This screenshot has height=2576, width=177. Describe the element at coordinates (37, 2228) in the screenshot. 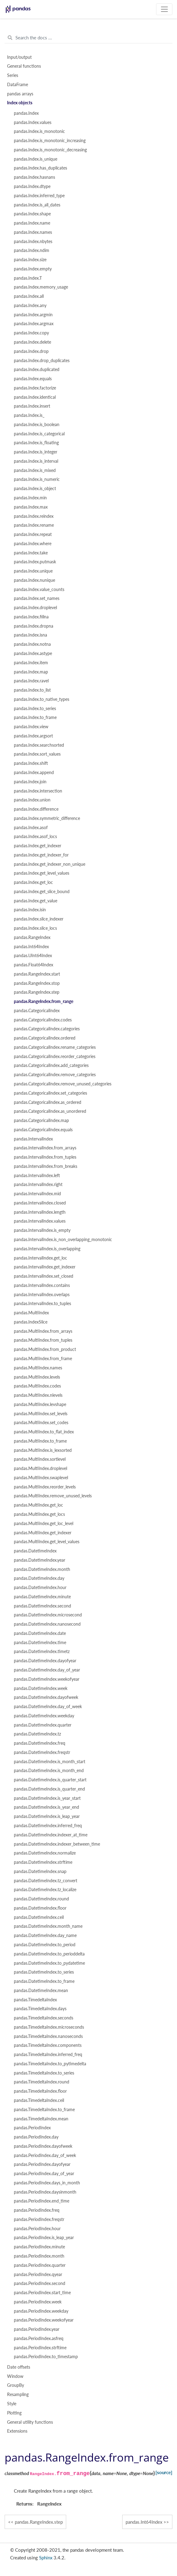

I see `pandas.PeriodIndex.hour` at that location.